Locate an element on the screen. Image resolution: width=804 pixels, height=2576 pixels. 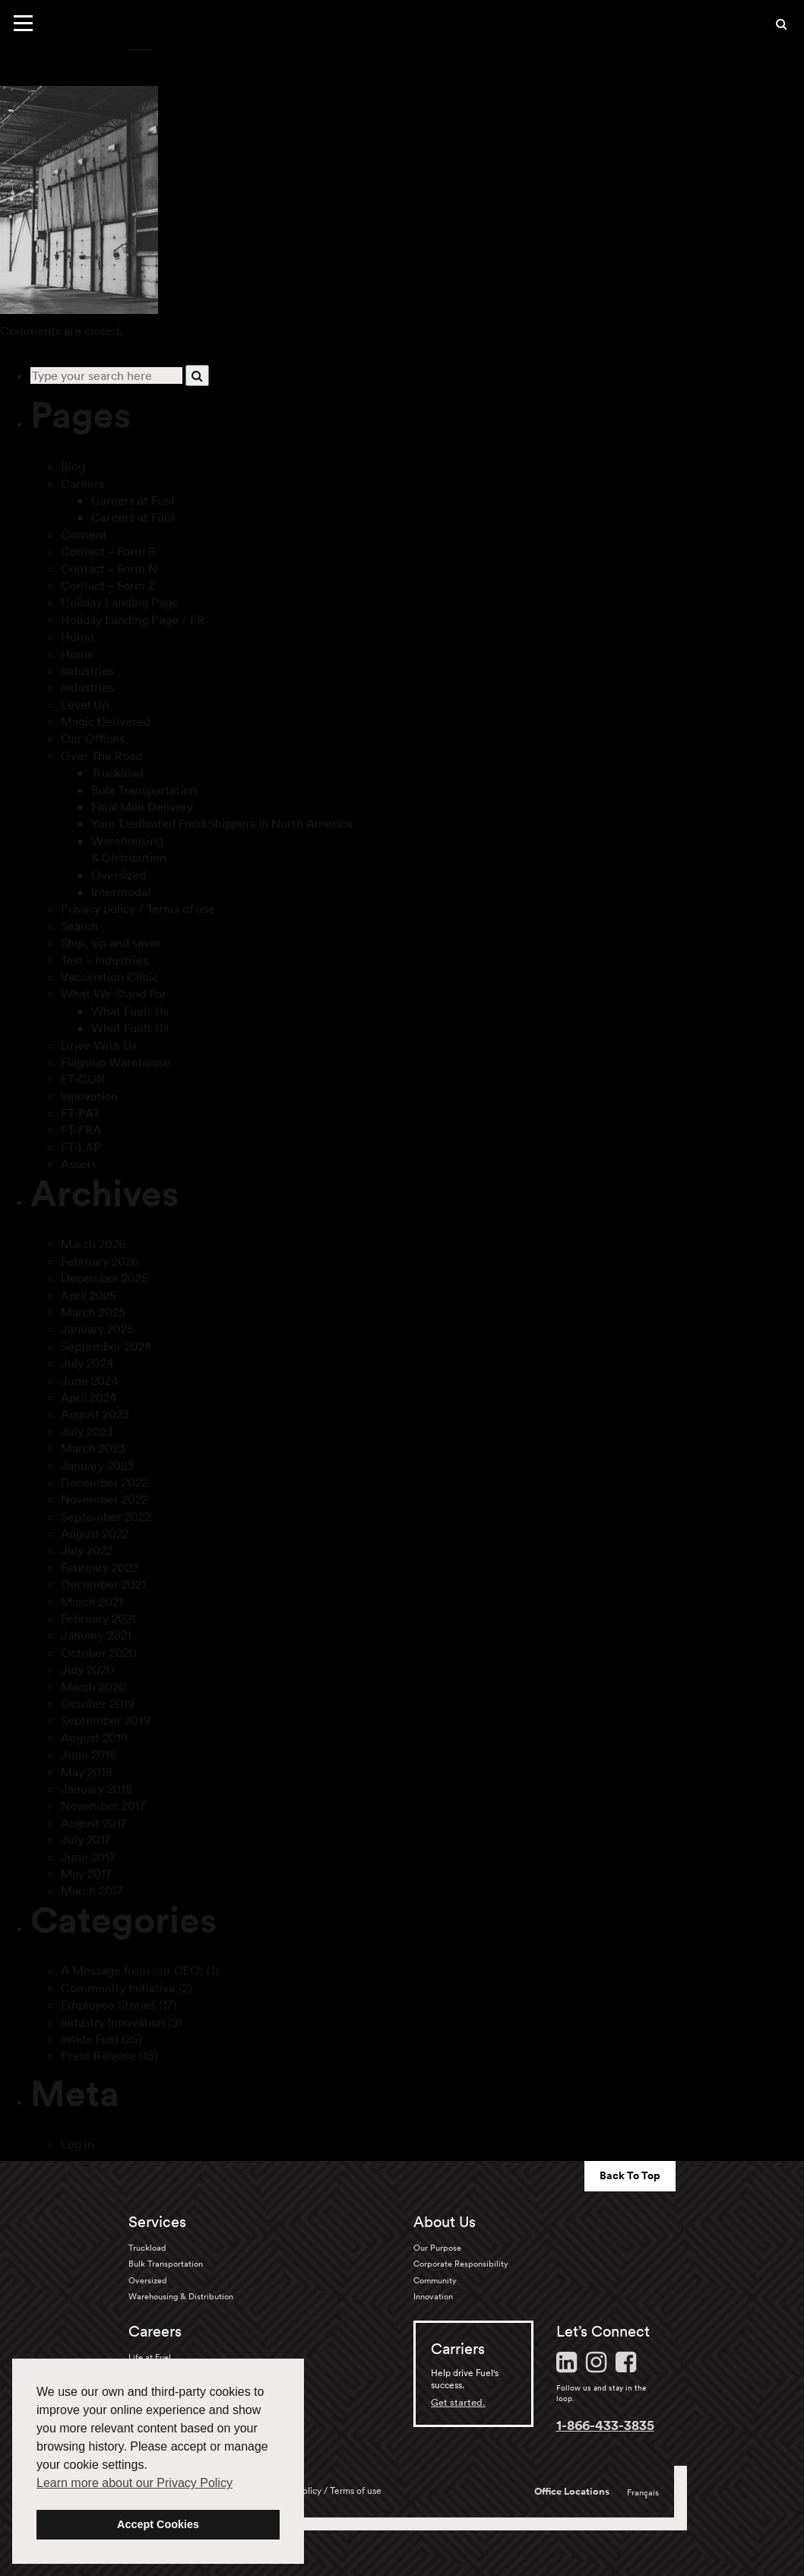
Contact – Form N is located at coordinates (109, 568).